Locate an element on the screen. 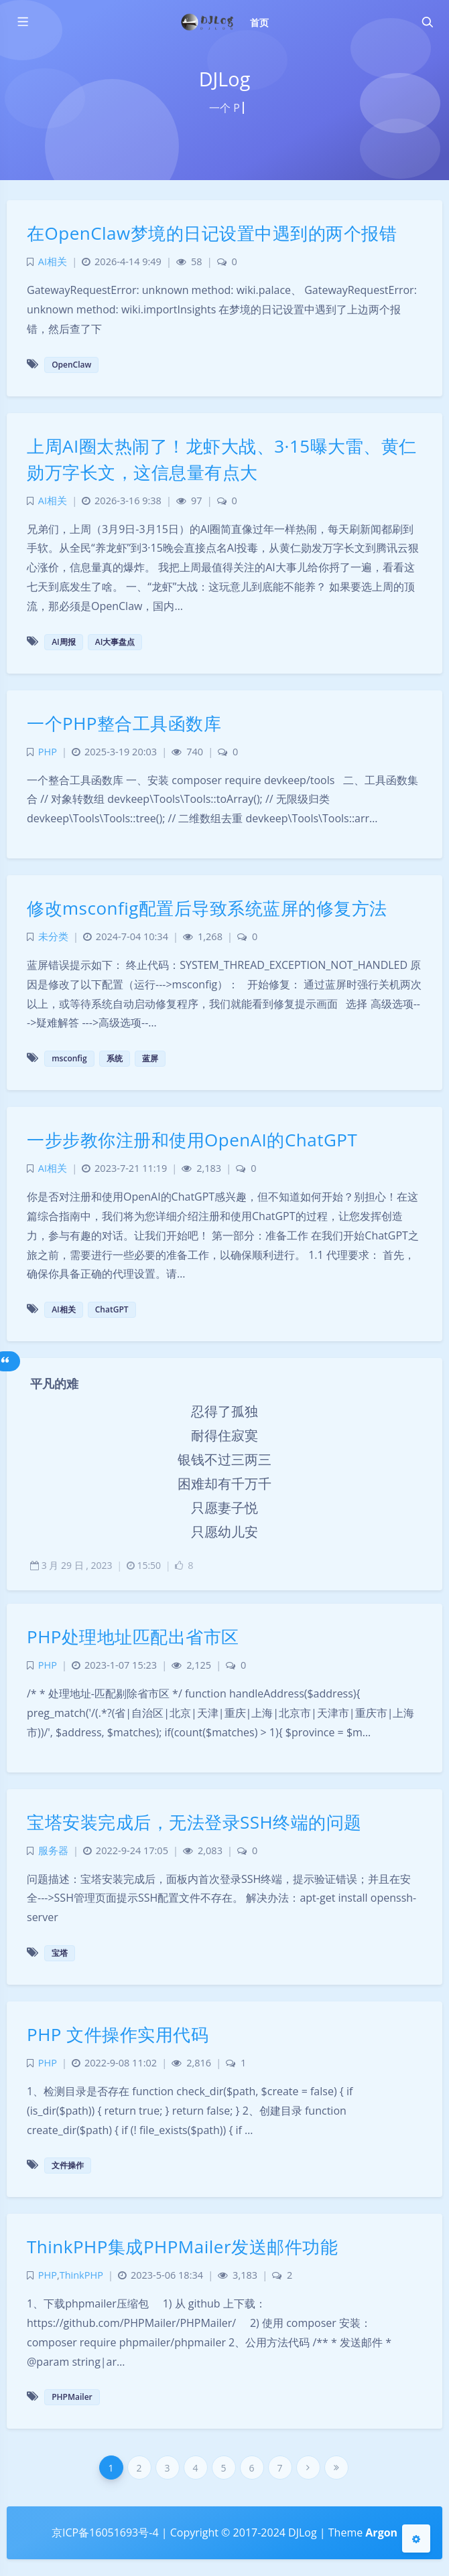  文件操作 is located at coordinates (68, 2165).